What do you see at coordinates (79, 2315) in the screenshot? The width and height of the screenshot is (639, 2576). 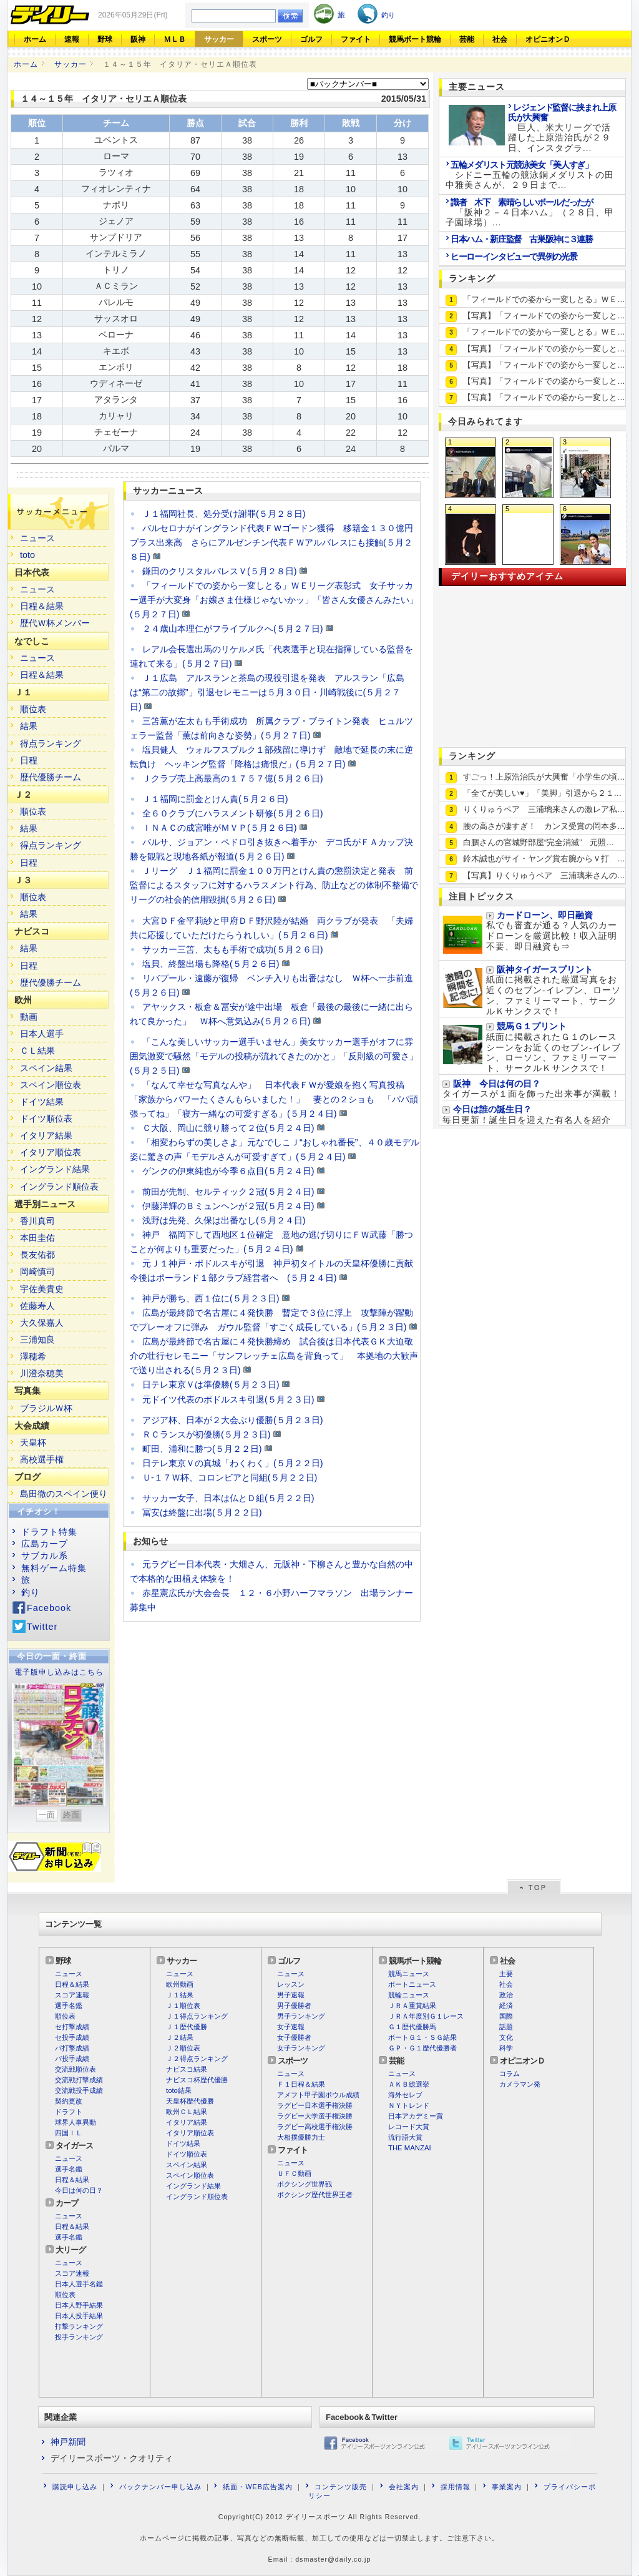 I see `日本人投手結果` at bounding box center [79, 2315].